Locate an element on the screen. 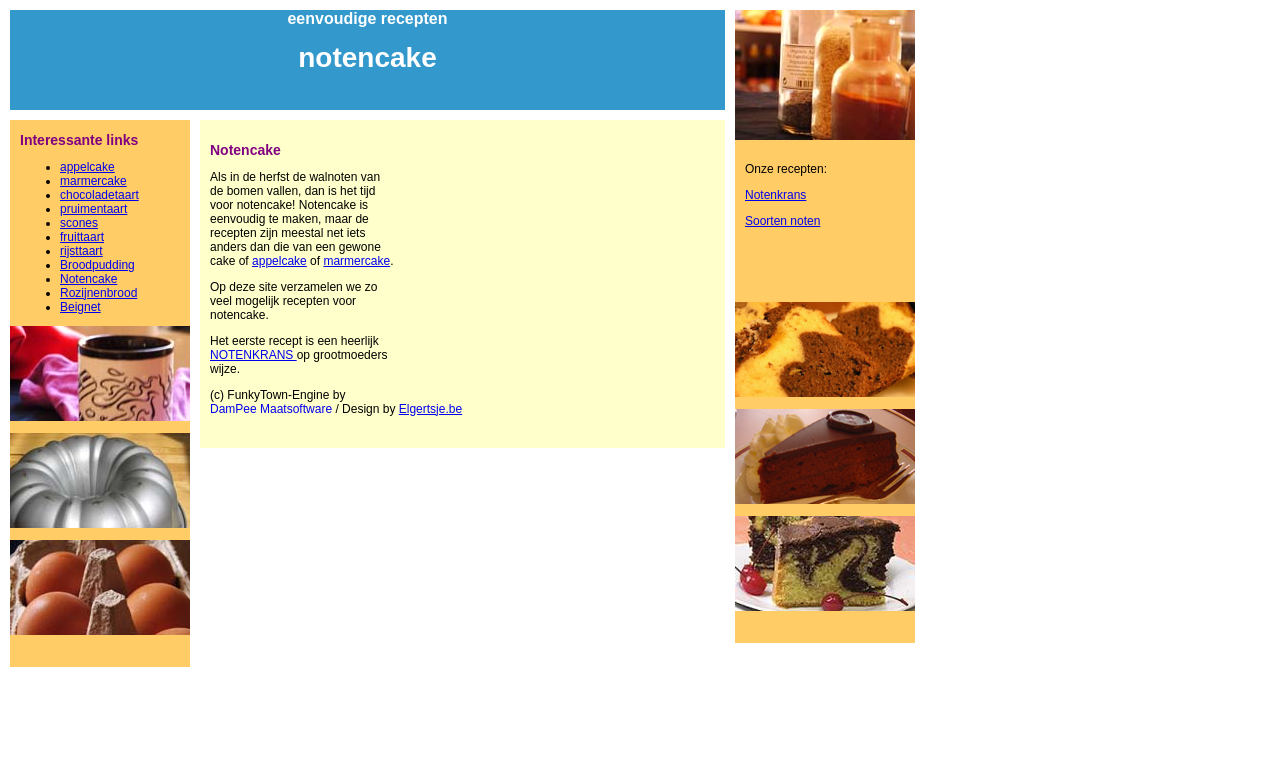  pruimentaart is located at coordinates (93, 209).